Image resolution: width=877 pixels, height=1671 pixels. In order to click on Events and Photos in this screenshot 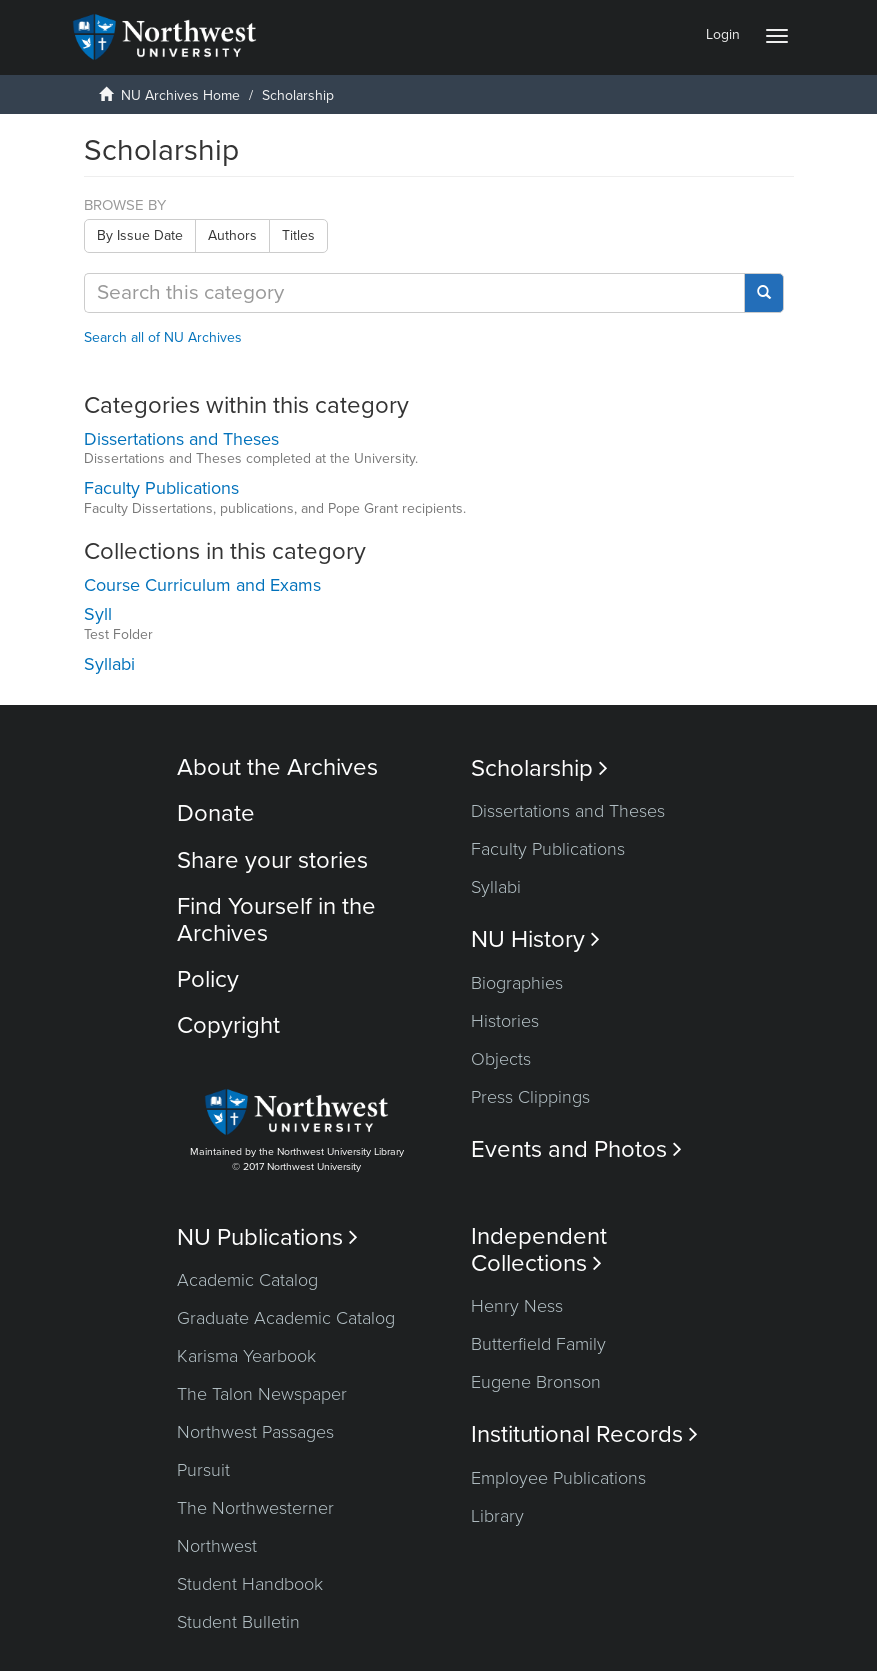, I will do `click(576, 1149)`.